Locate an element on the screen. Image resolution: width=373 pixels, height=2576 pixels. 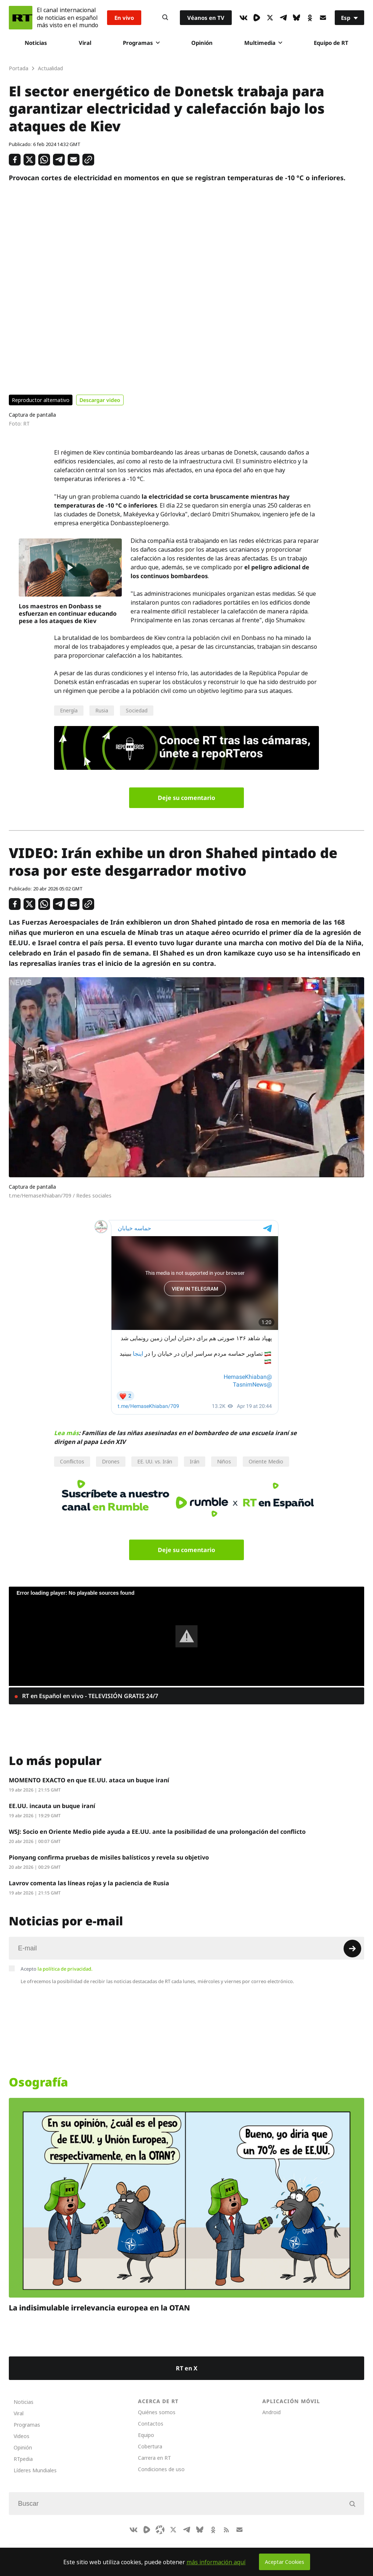
Drones is located at coordinates (111, 1461).